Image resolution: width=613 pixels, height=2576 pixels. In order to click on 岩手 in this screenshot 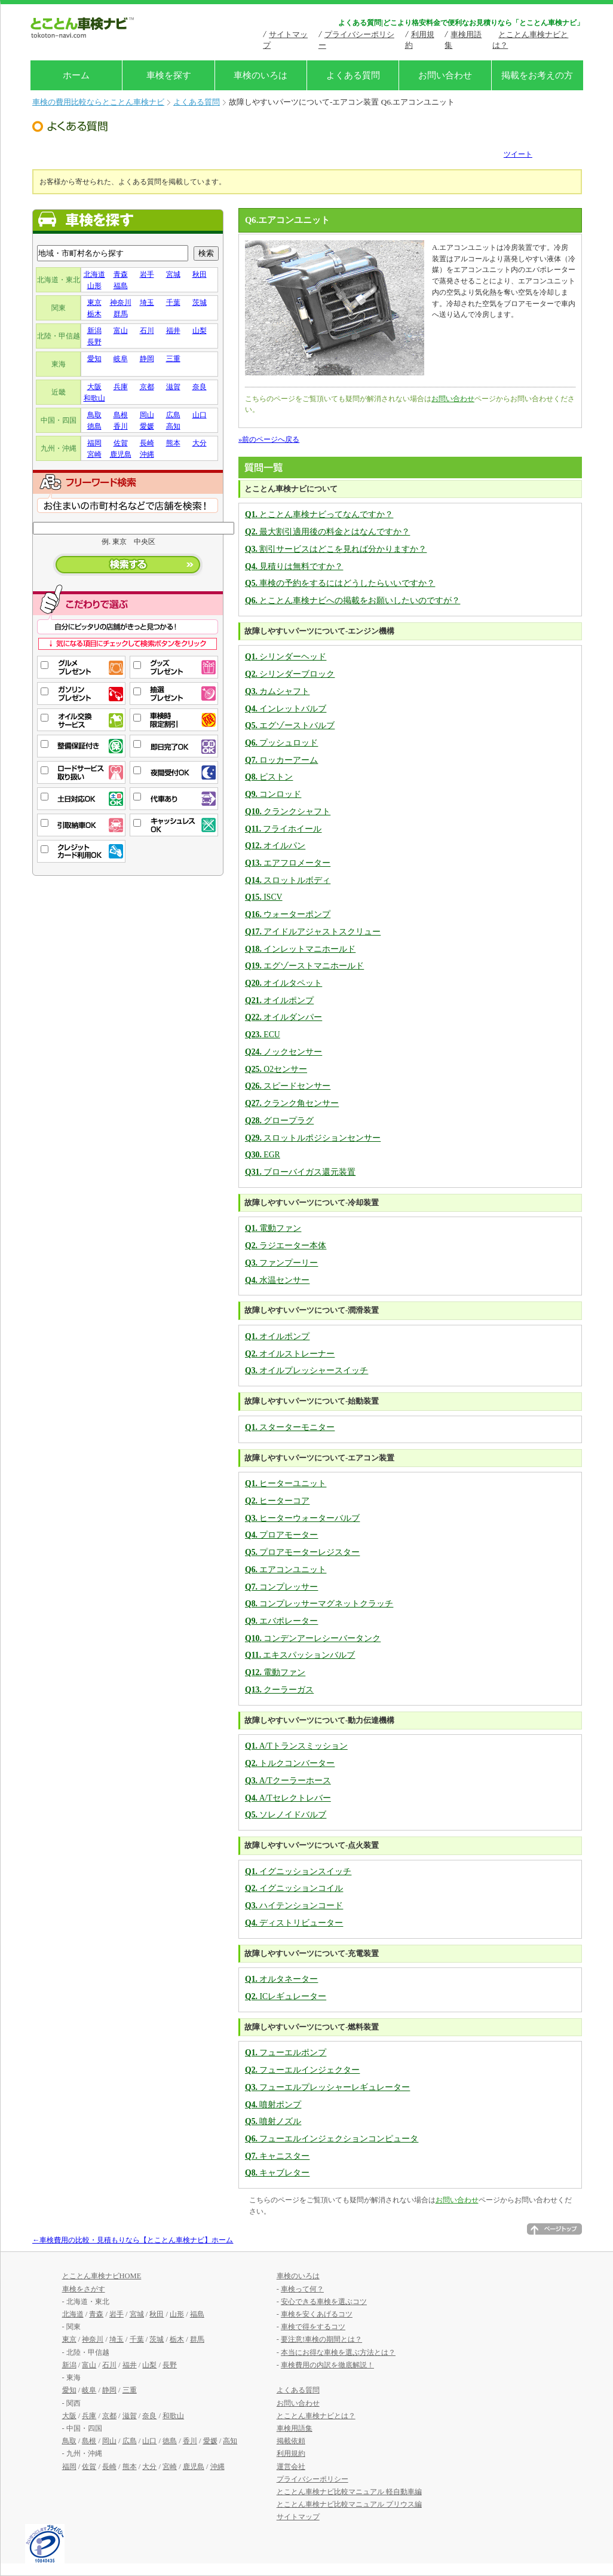, I will do `click(147, 274)`.